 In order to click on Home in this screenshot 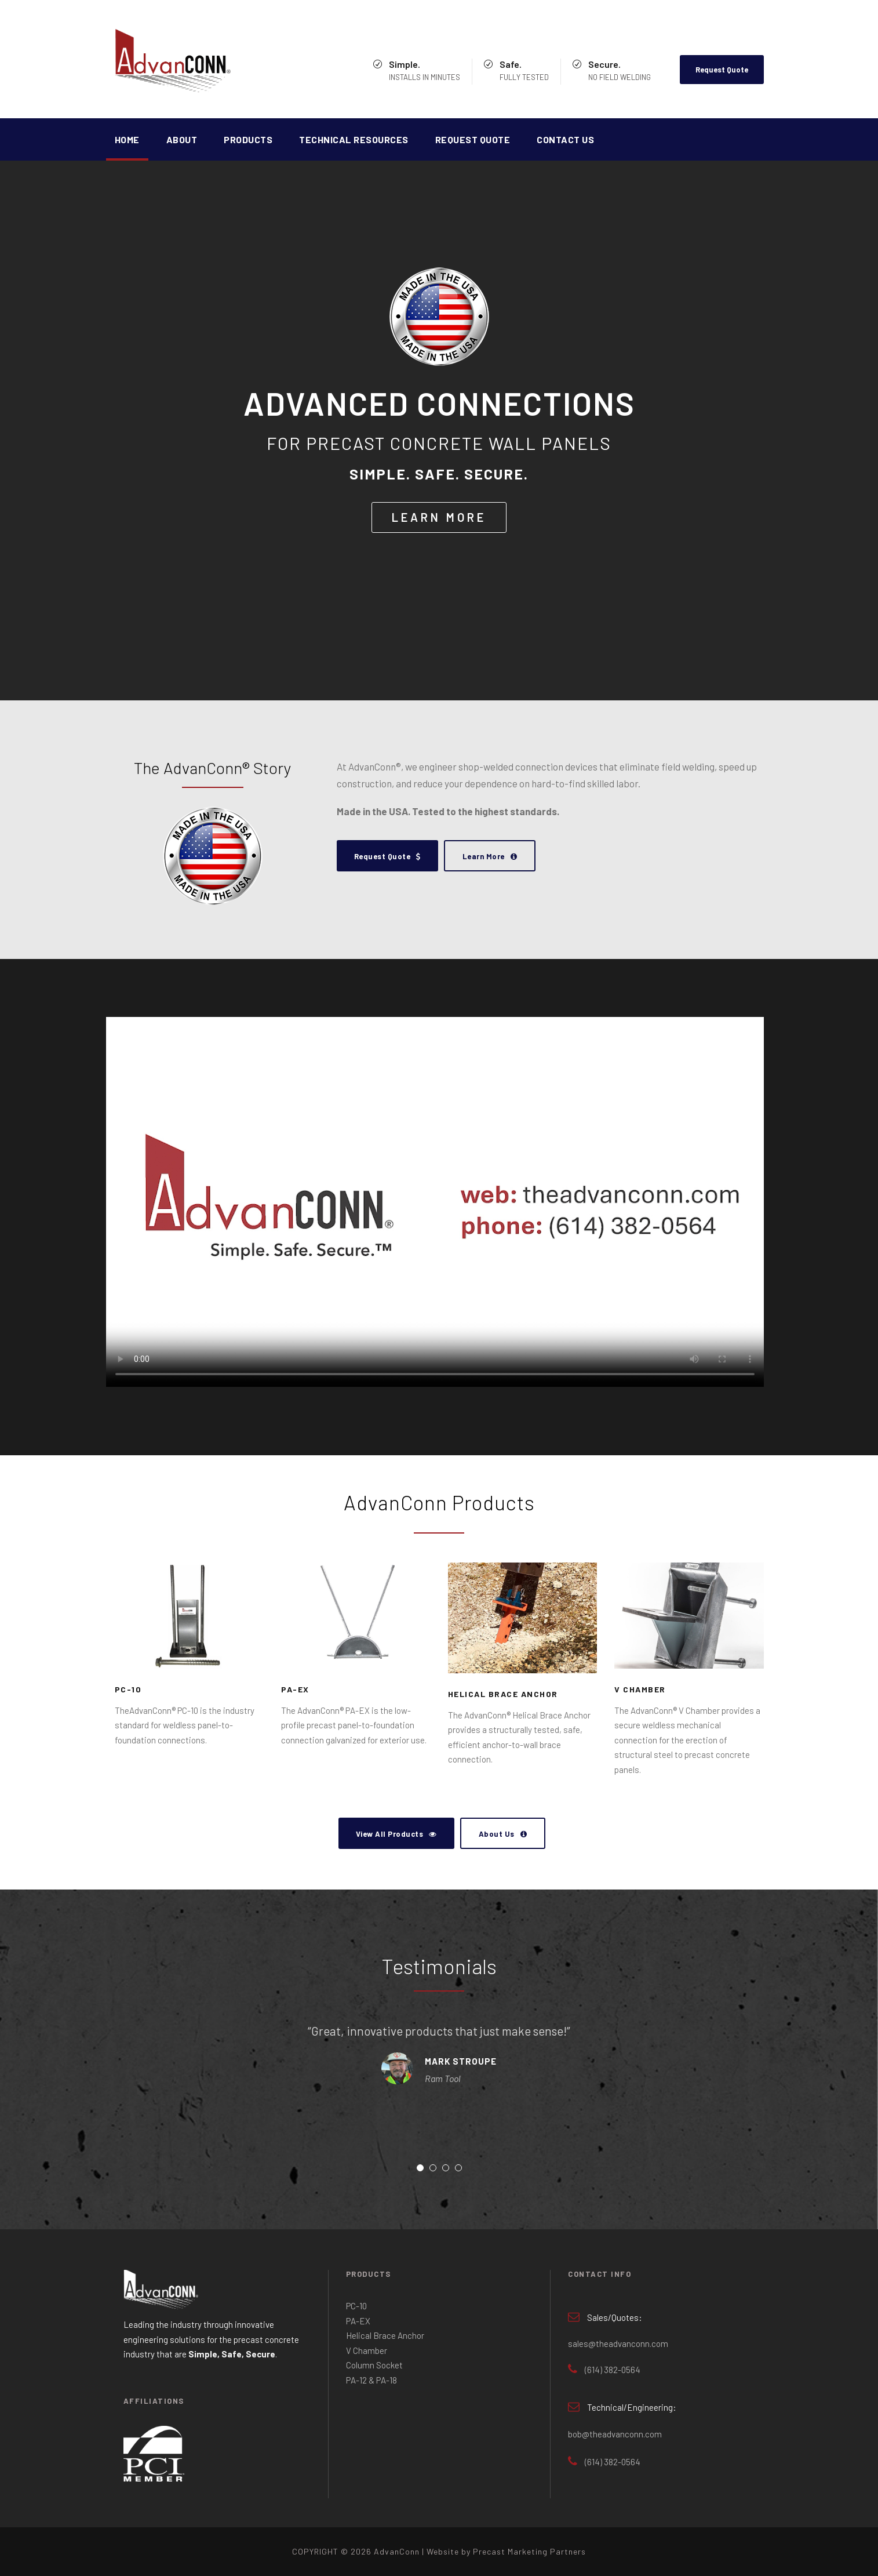, I will do `click(127, 139)`.